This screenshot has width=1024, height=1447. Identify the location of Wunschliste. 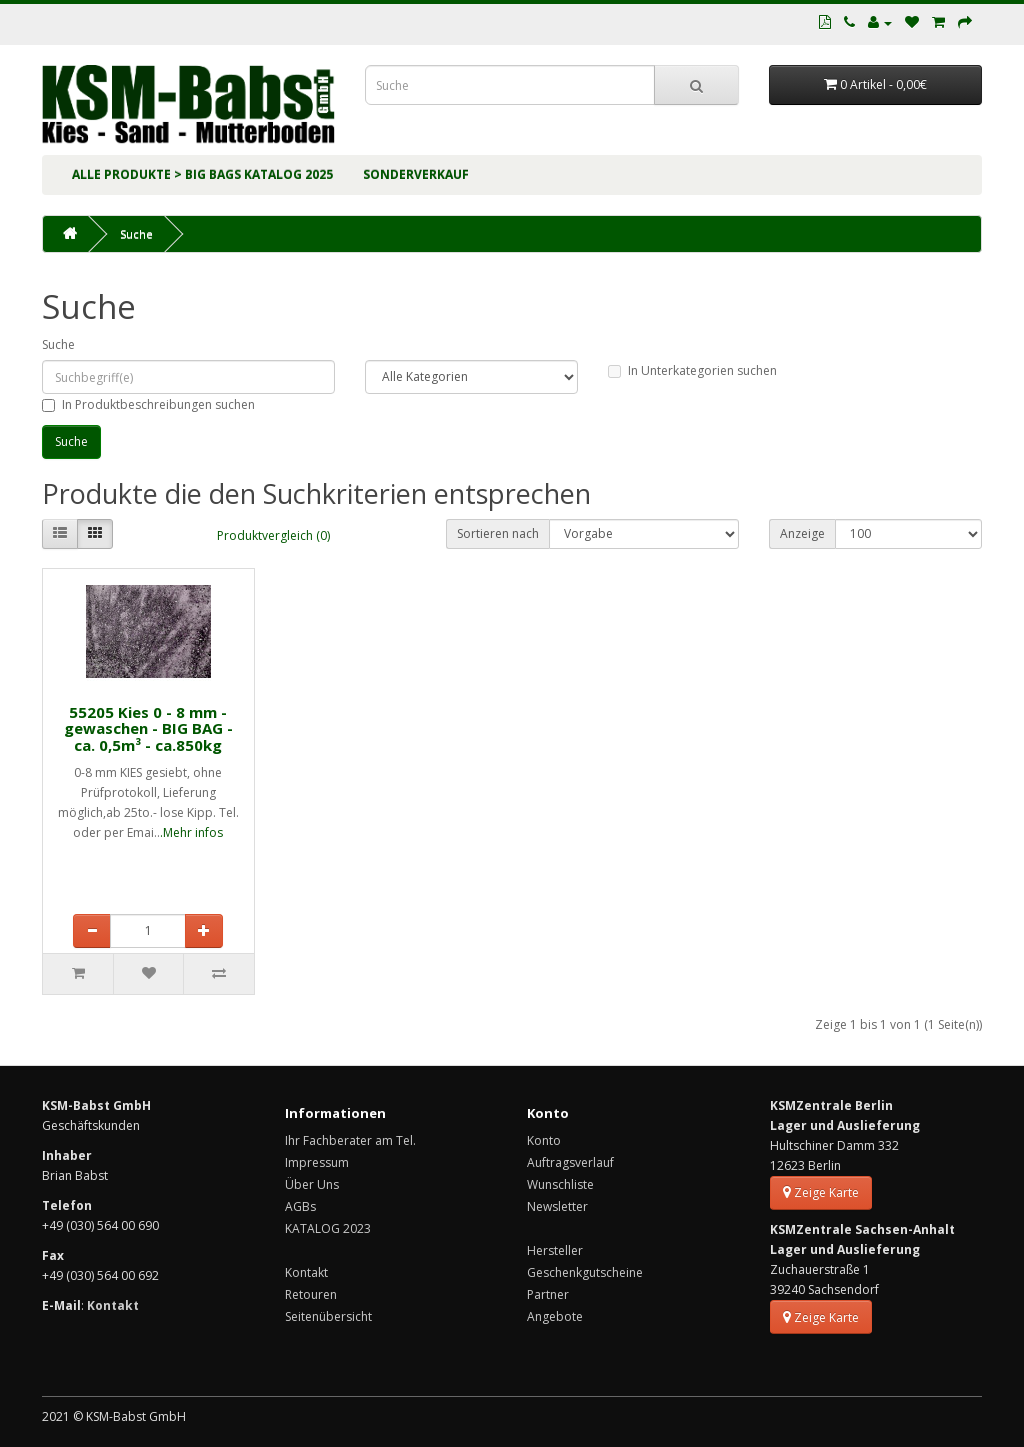
(560, 1184).